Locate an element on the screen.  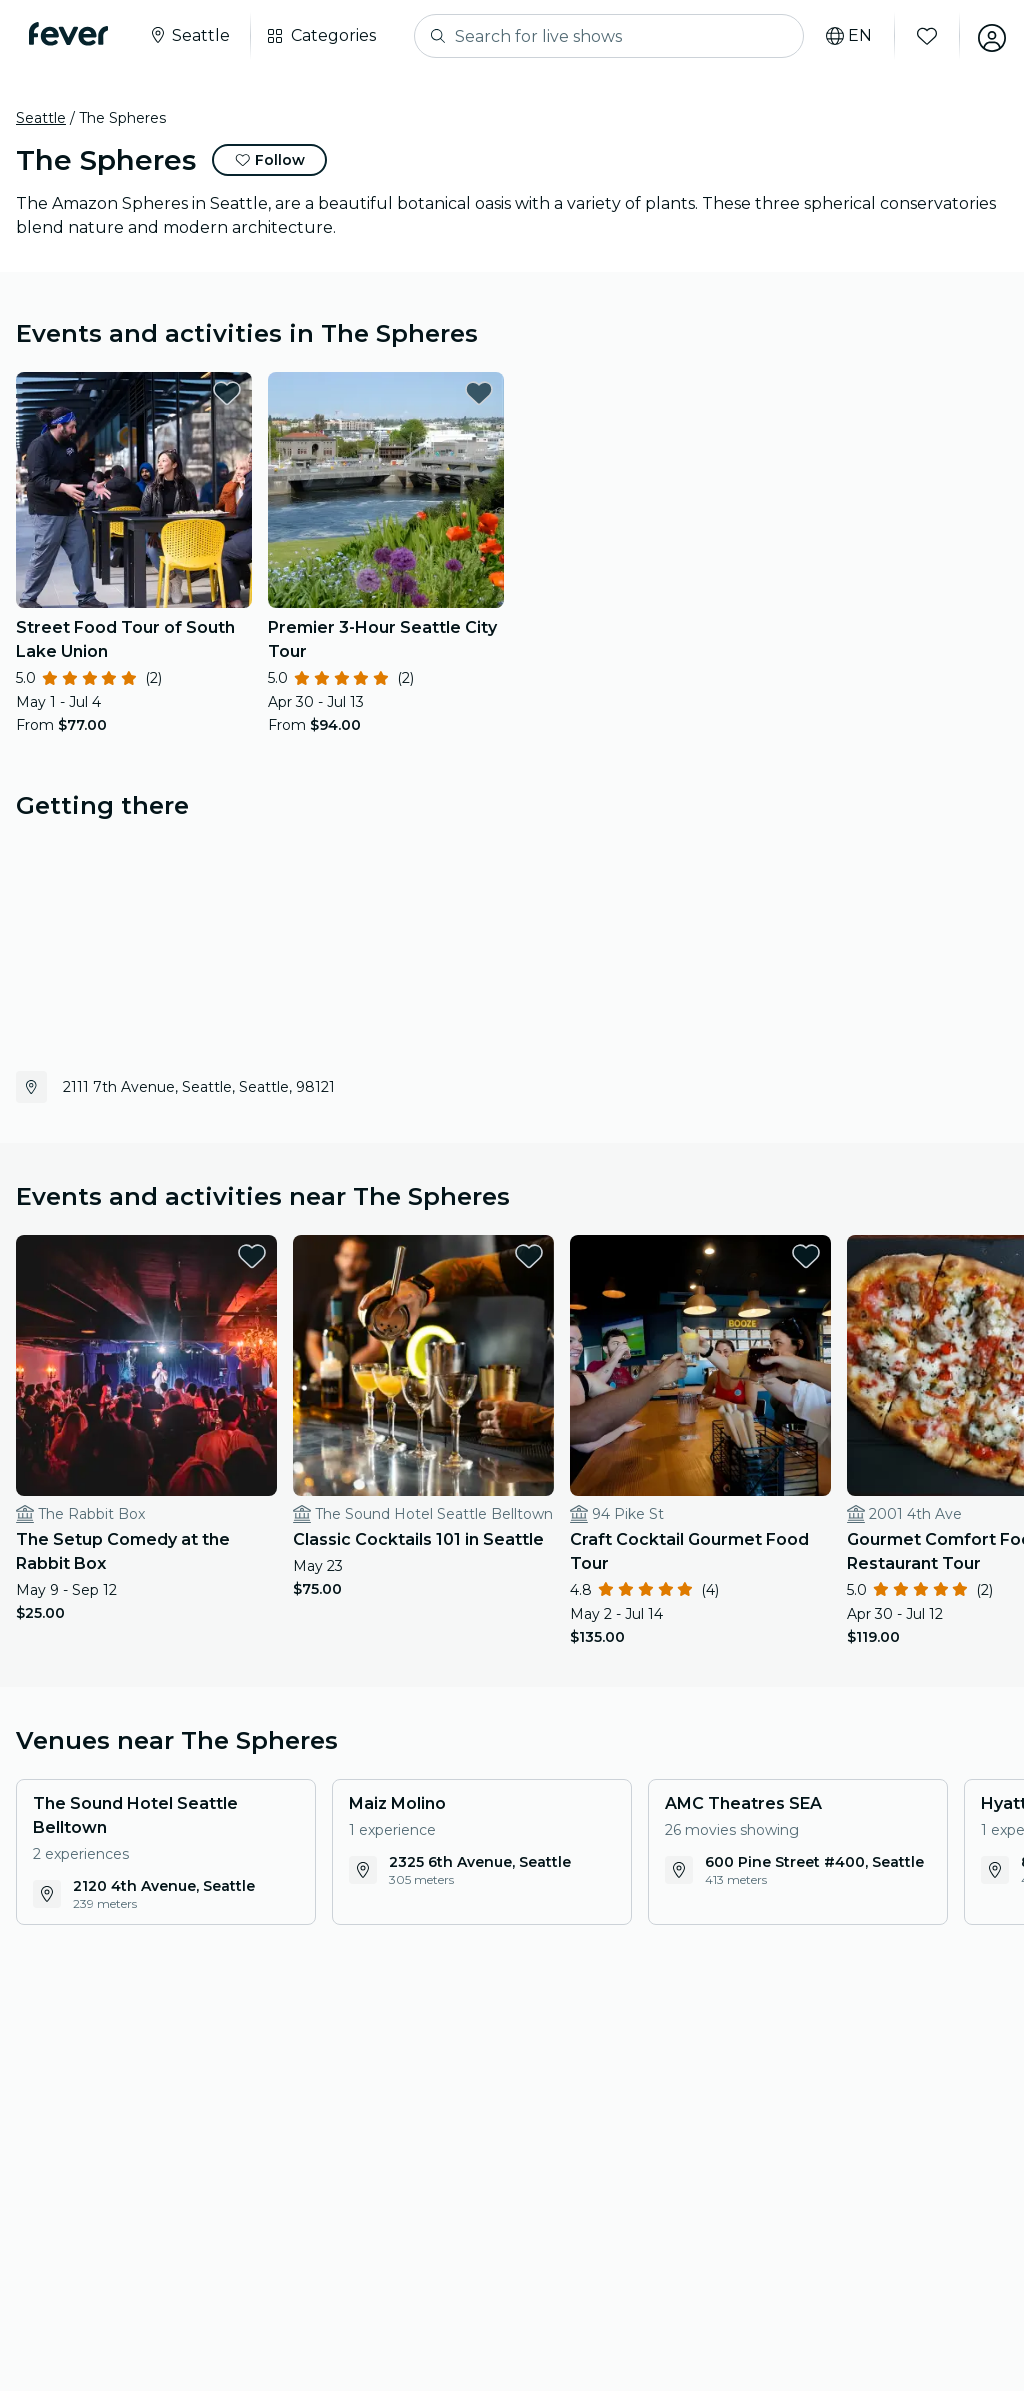
[My account] is located at coordinates (986, 36).